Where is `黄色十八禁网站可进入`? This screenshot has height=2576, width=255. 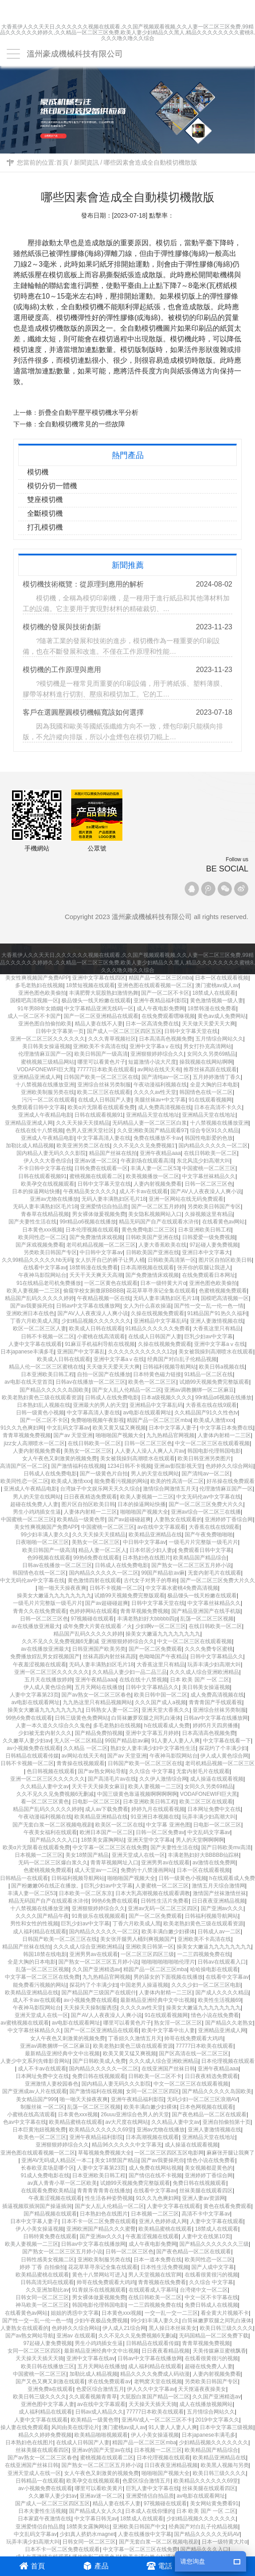
黄色十八禁网站可进入 is located at coordinates (98, 2275).